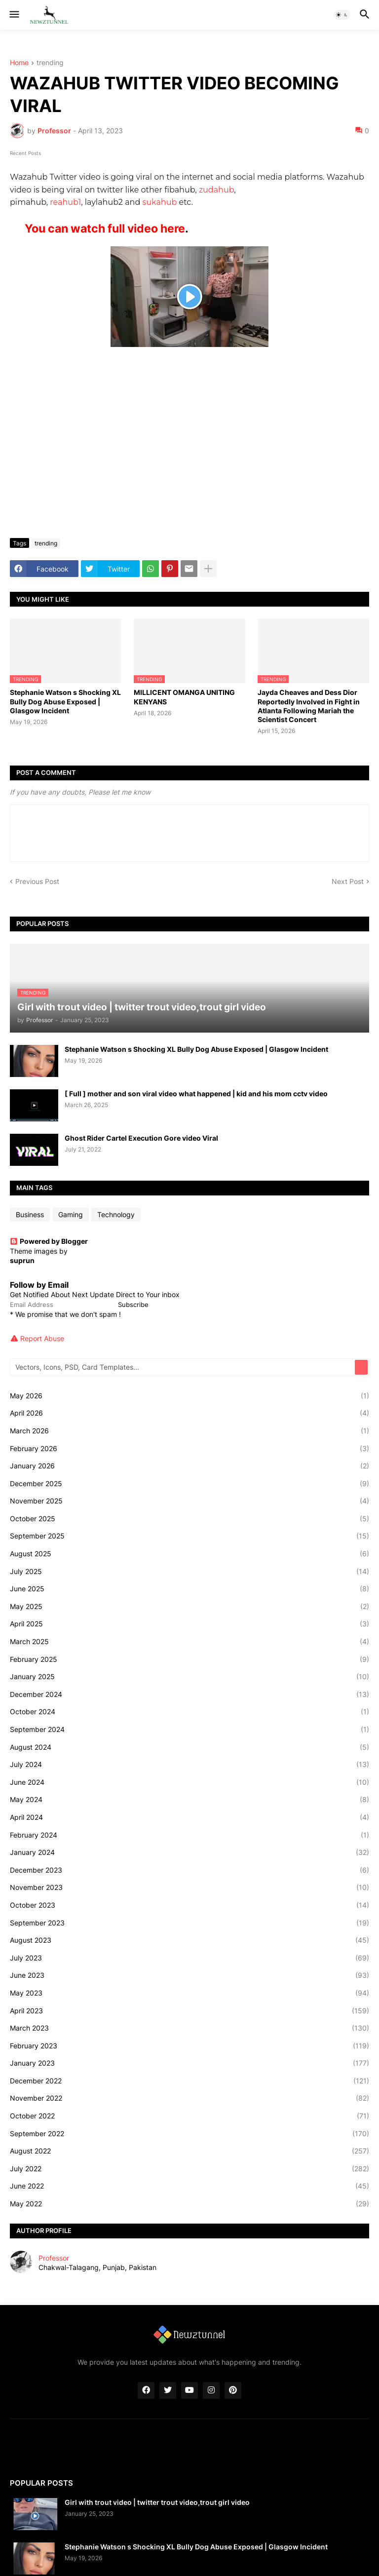  I want to click on May 2025, so click(189, 1607).